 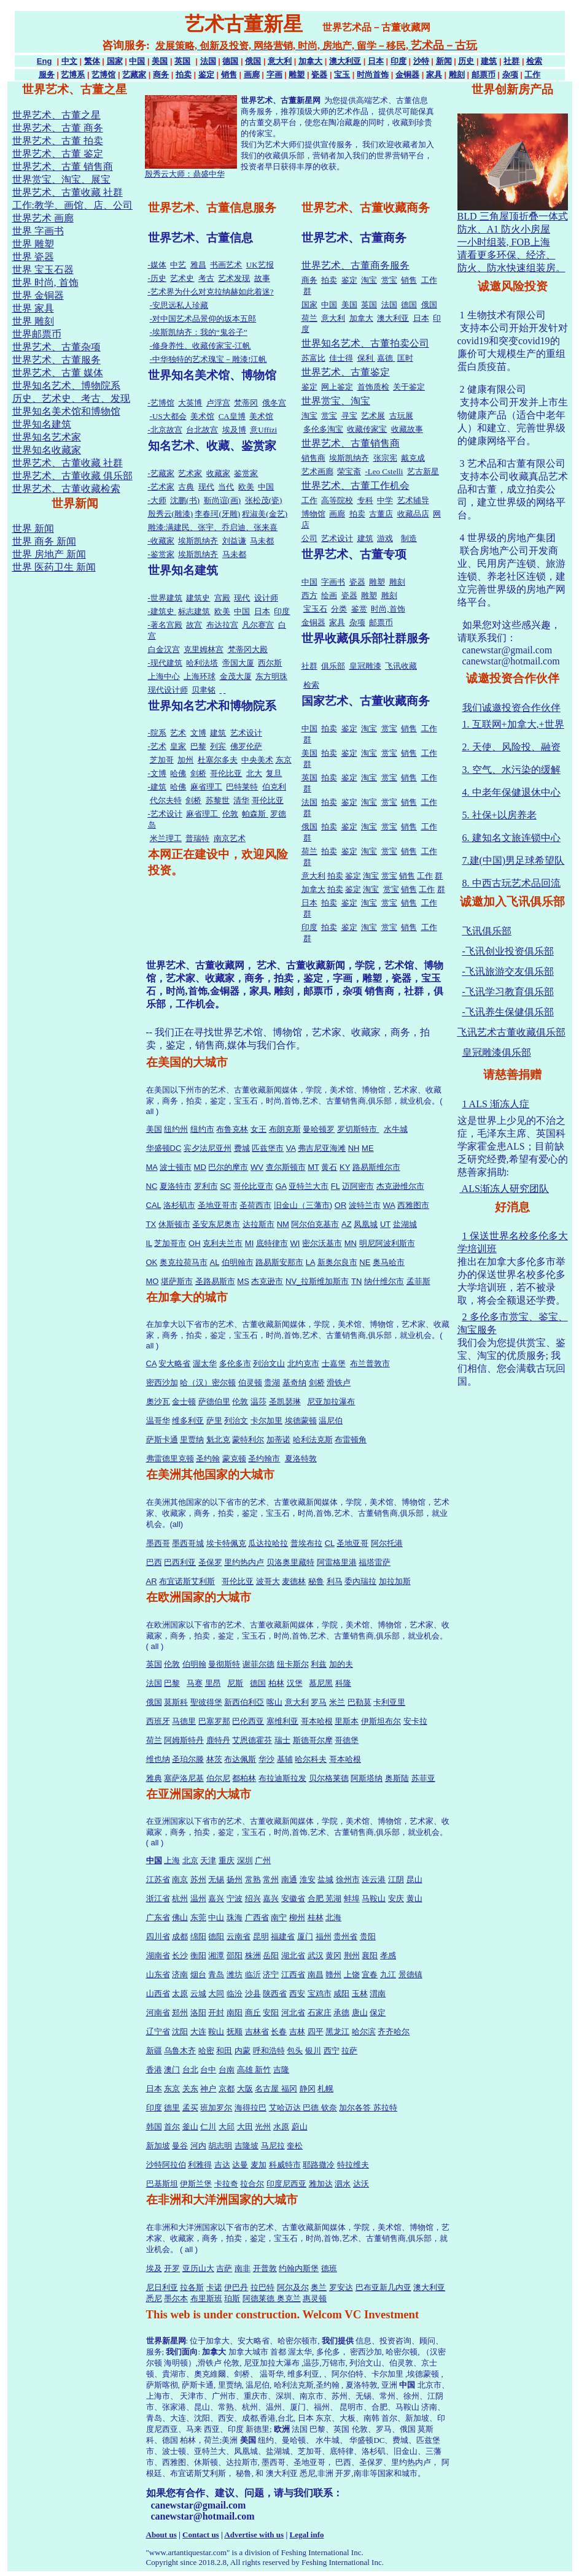 I want to click on 飞讯艺术古董收藏俱乐部, so click(x=511, y=1032).